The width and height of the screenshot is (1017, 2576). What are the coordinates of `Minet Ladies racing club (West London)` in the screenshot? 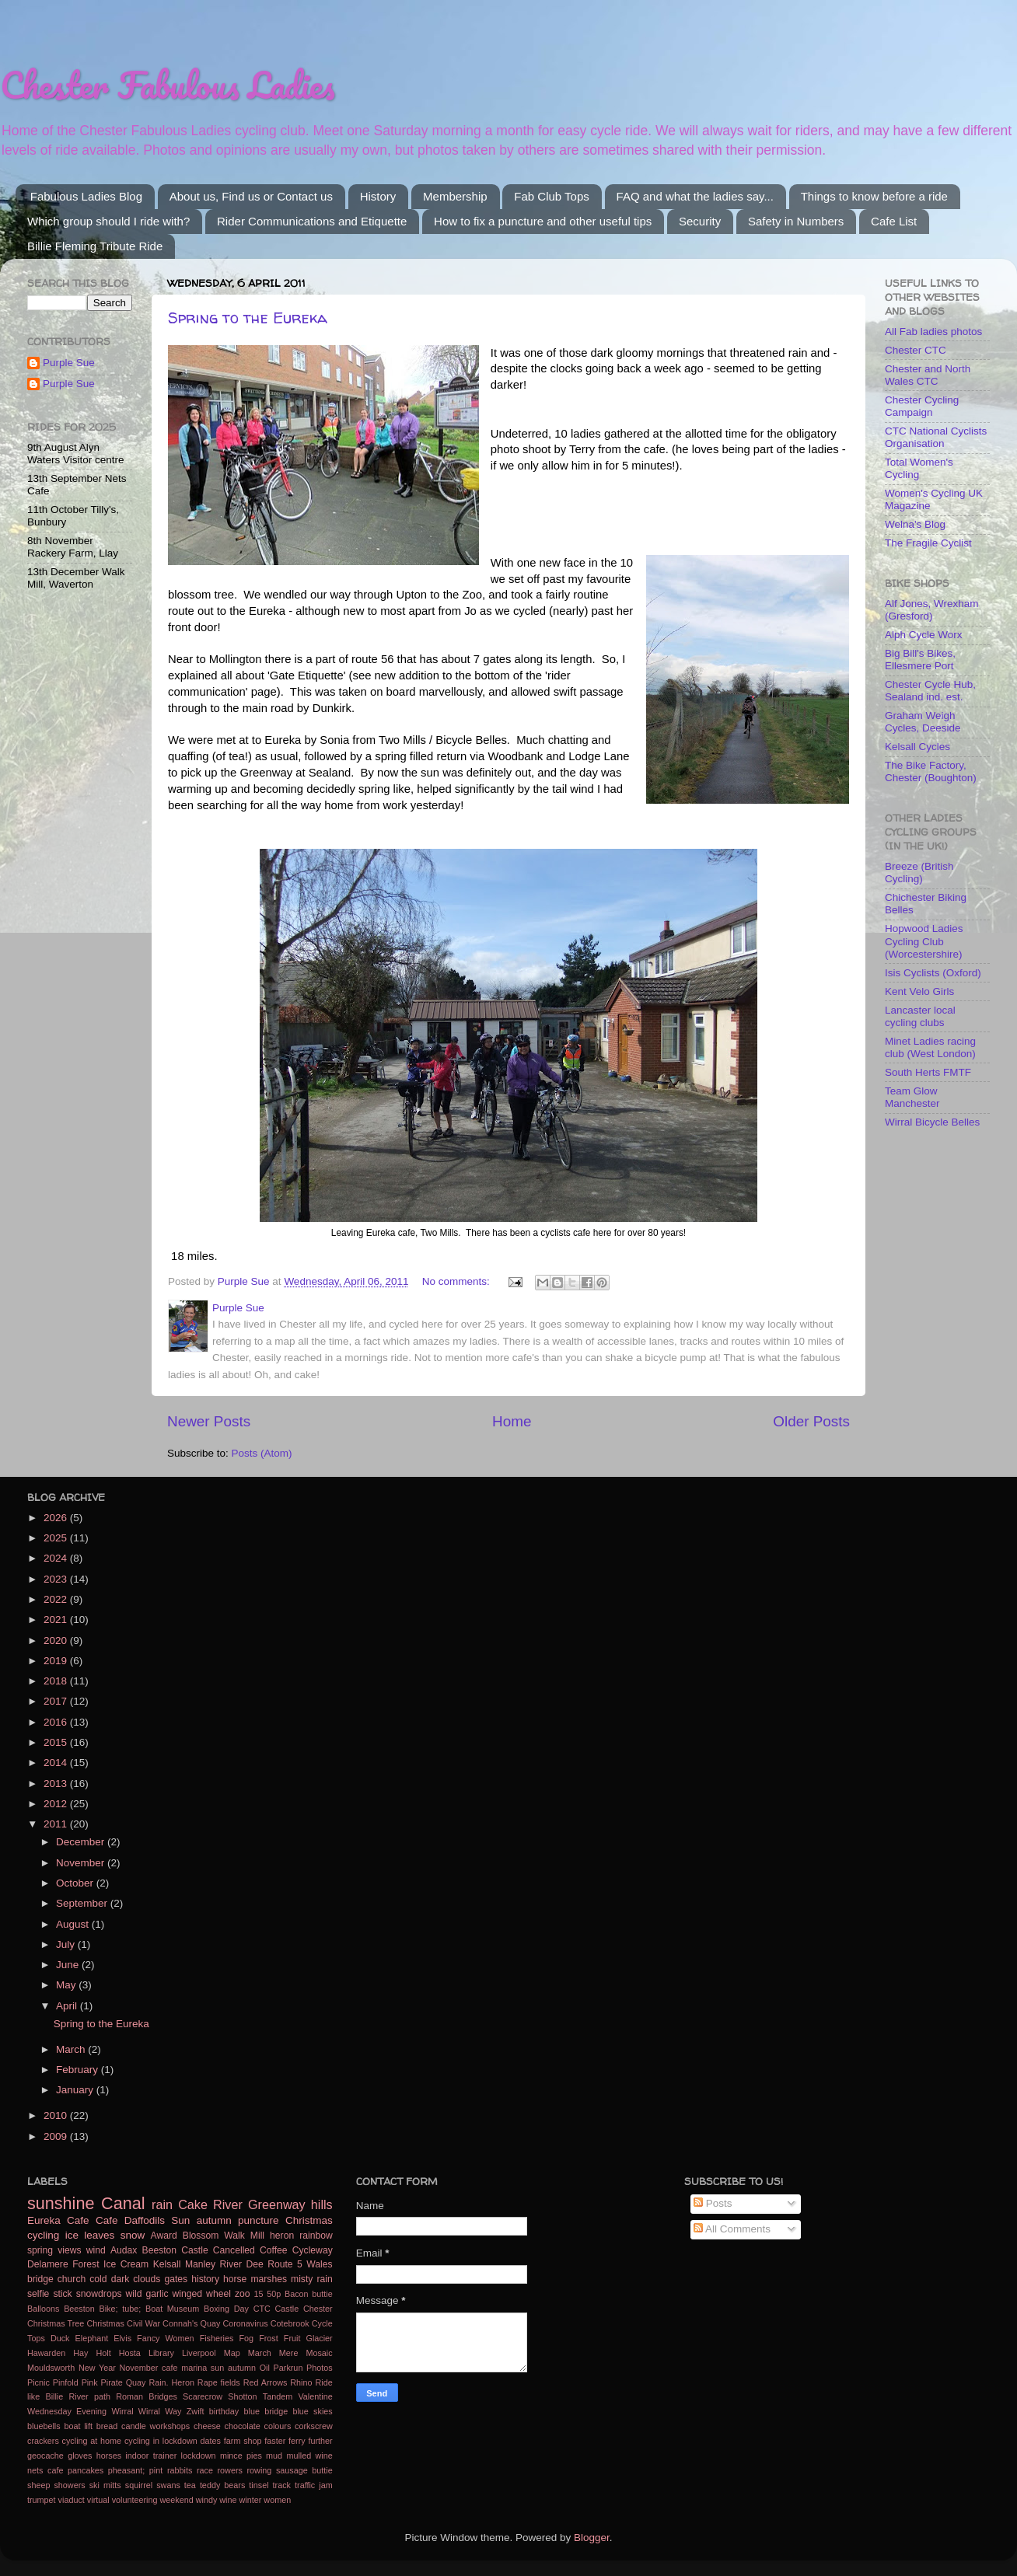 It's located at (930, 1047).